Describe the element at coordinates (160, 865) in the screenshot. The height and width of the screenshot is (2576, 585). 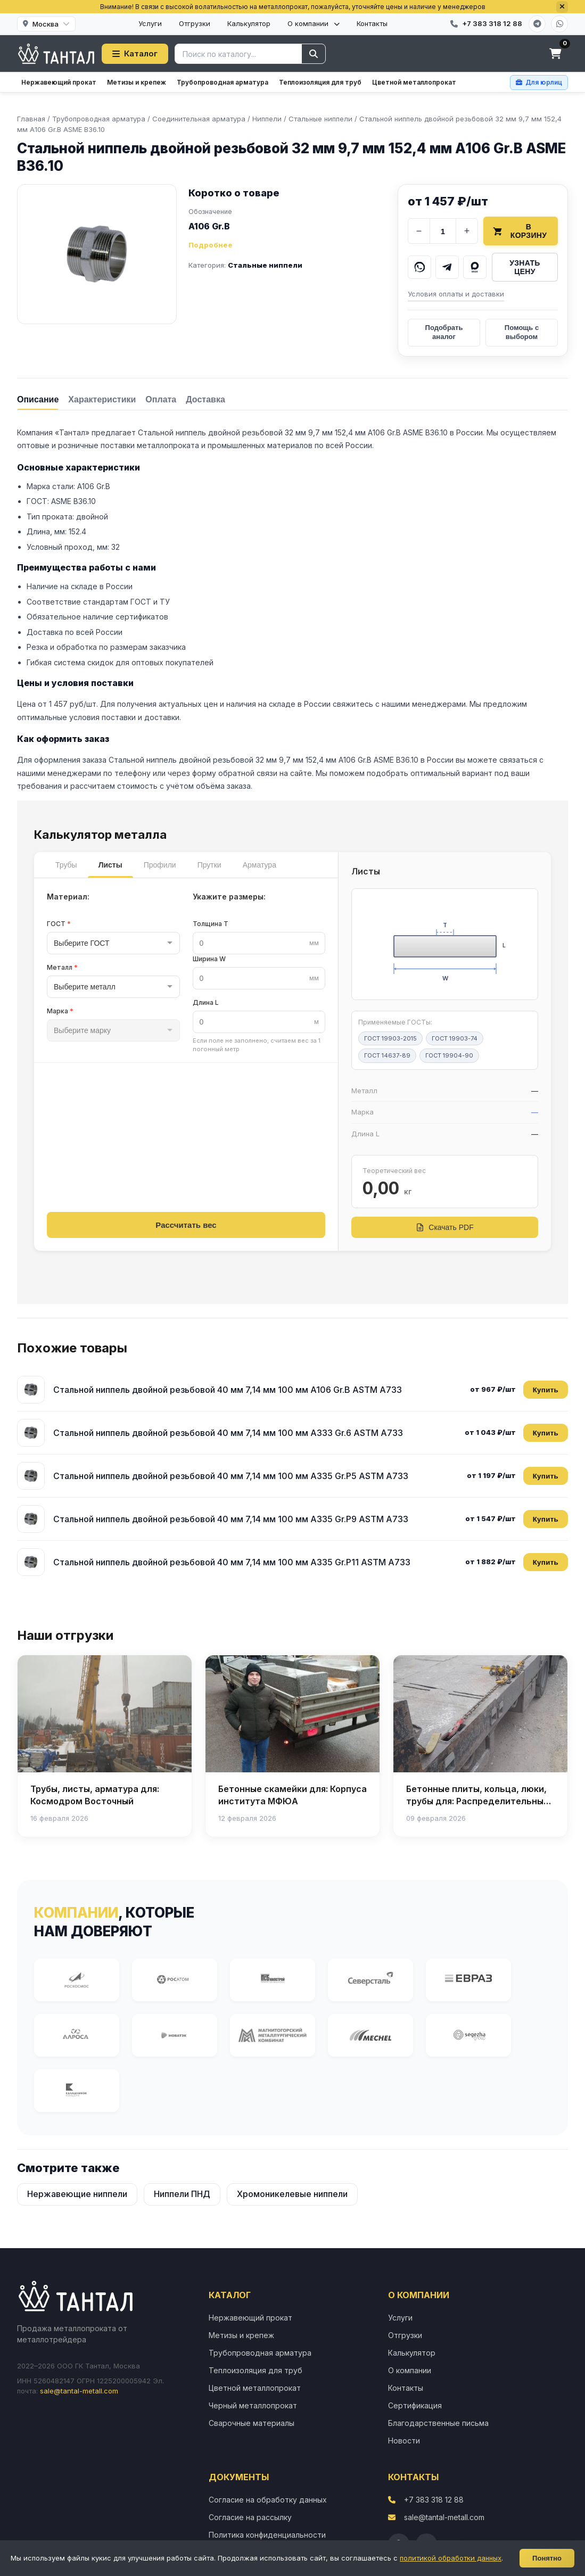
I see `Профили` at that location.